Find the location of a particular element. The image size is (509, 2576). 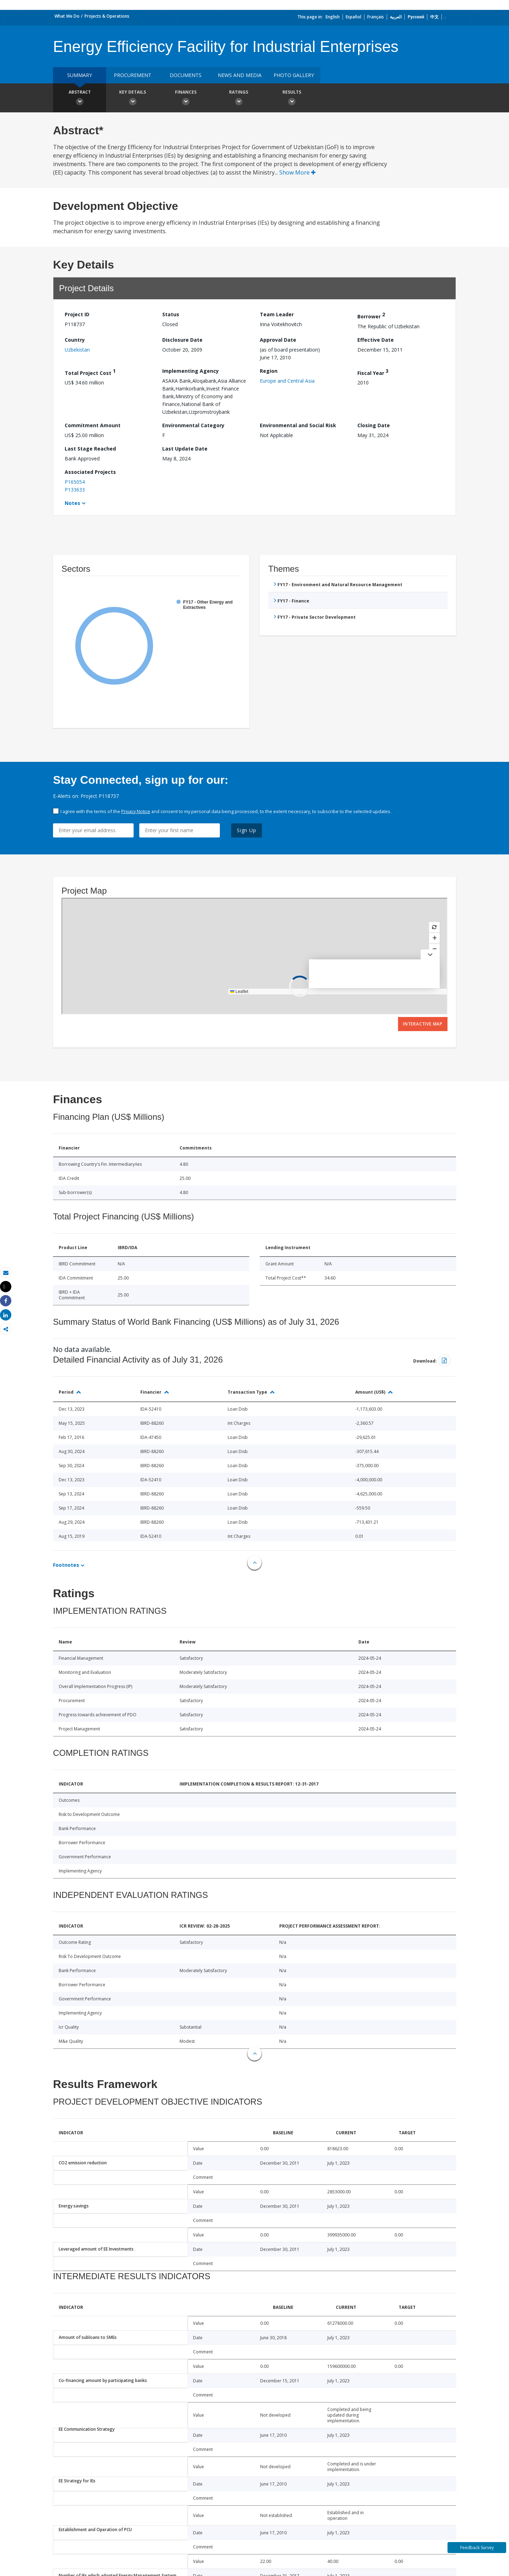

Disclosure Date is located at coordinates (182, 339).